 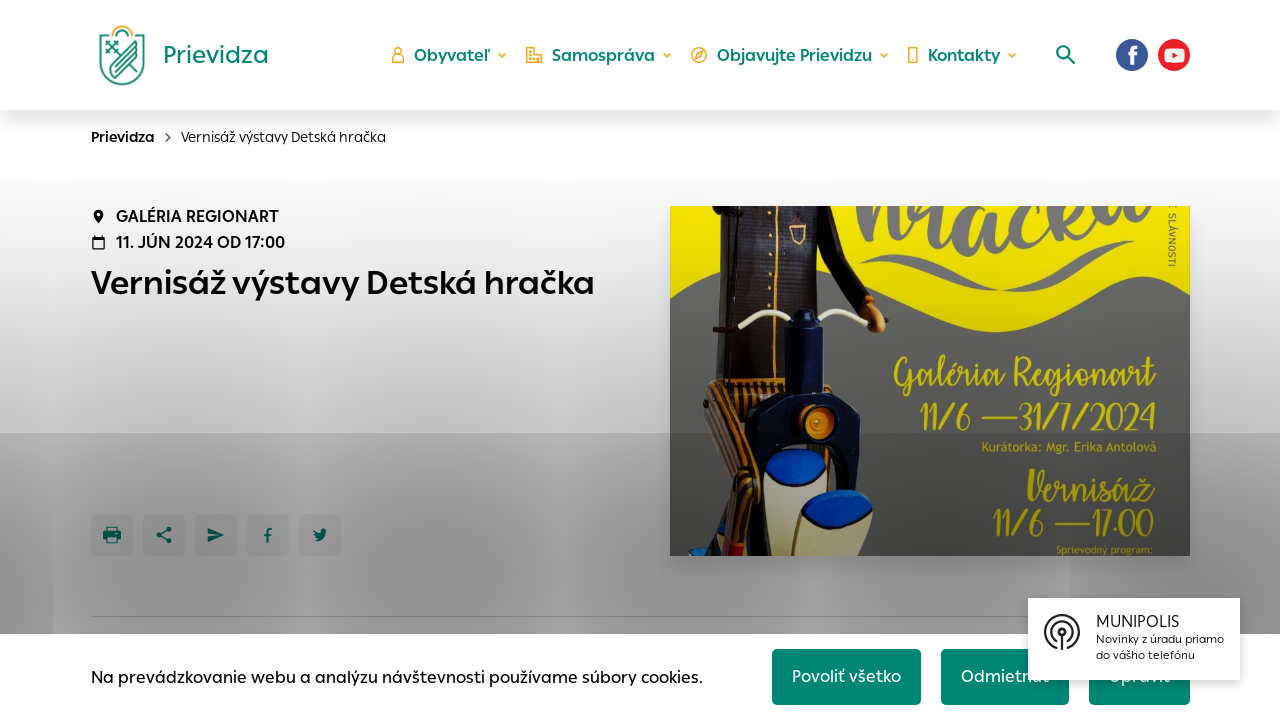 What do you see at coordinates (164, 535) in the screenshot?
I see `[Zdieľať]` at bounding box center [164, 535].